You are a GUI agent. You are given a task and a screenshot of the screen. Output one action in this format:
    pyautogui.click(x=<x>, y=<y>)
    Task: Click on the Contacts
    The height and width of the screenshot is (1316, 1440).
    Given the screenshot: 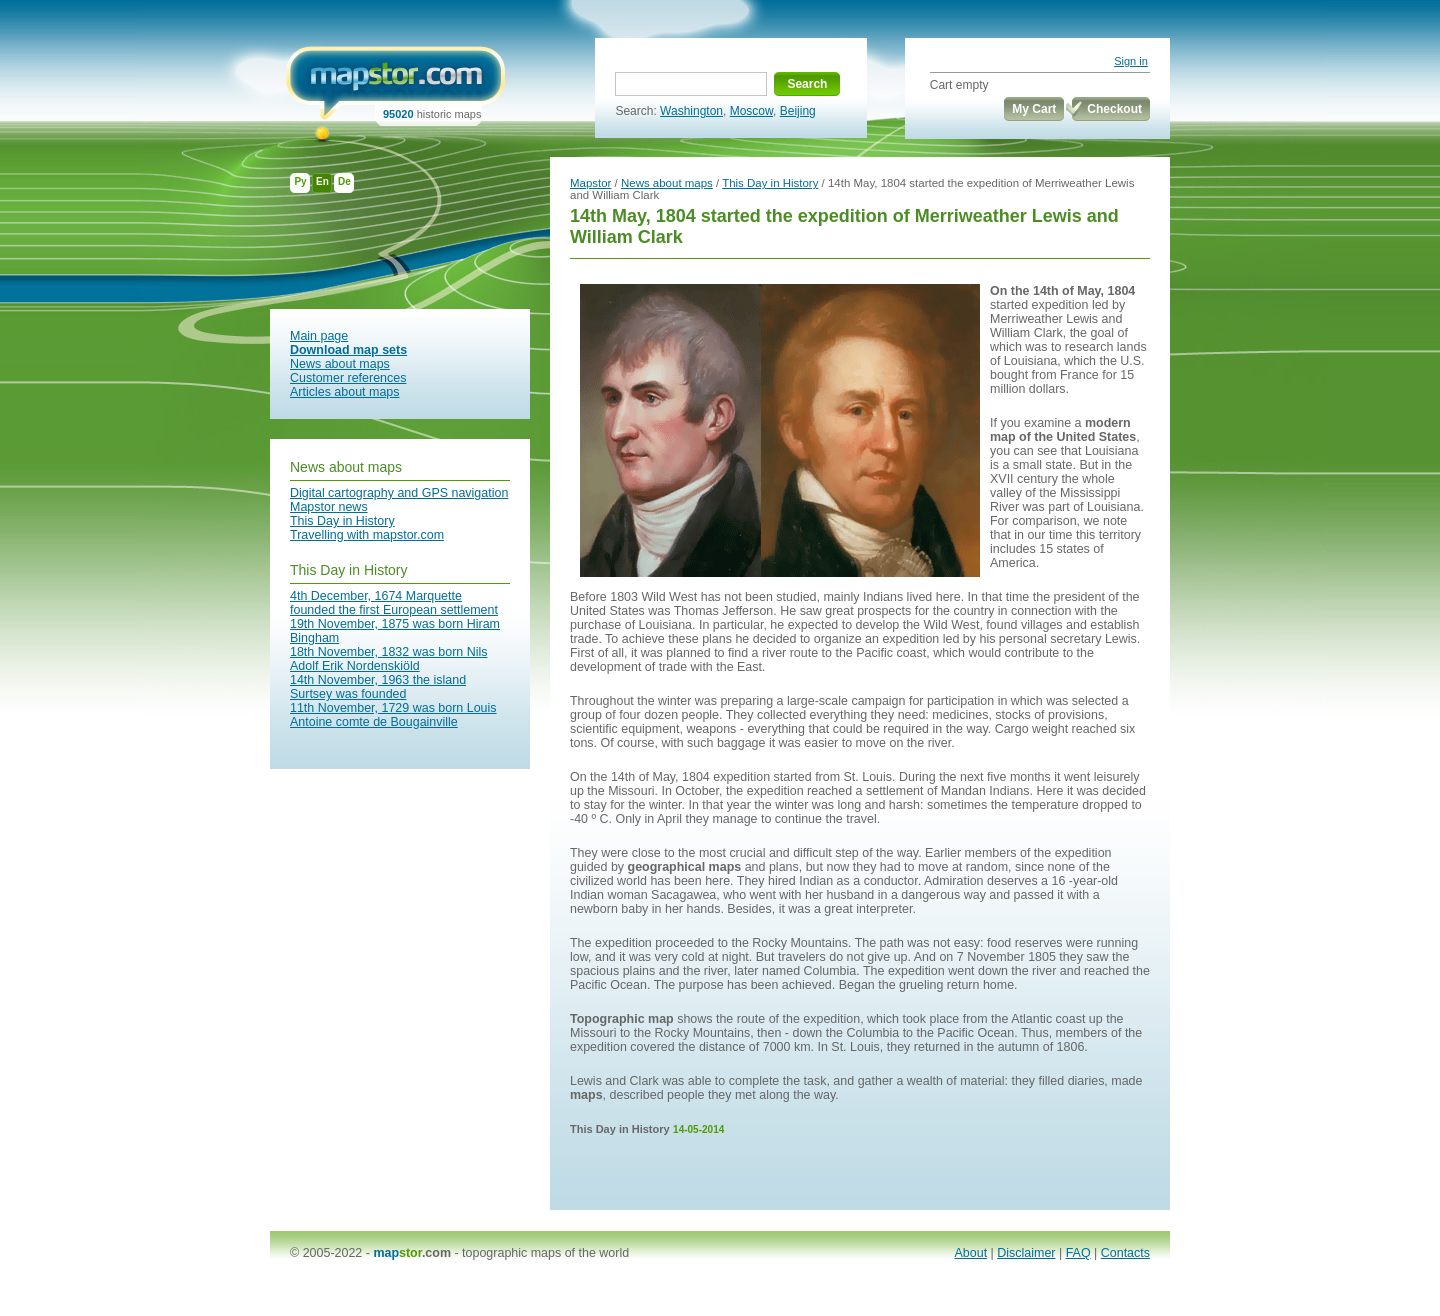 What is the action you would take?
    pyautogui.click(x=1125, y=1253)
    